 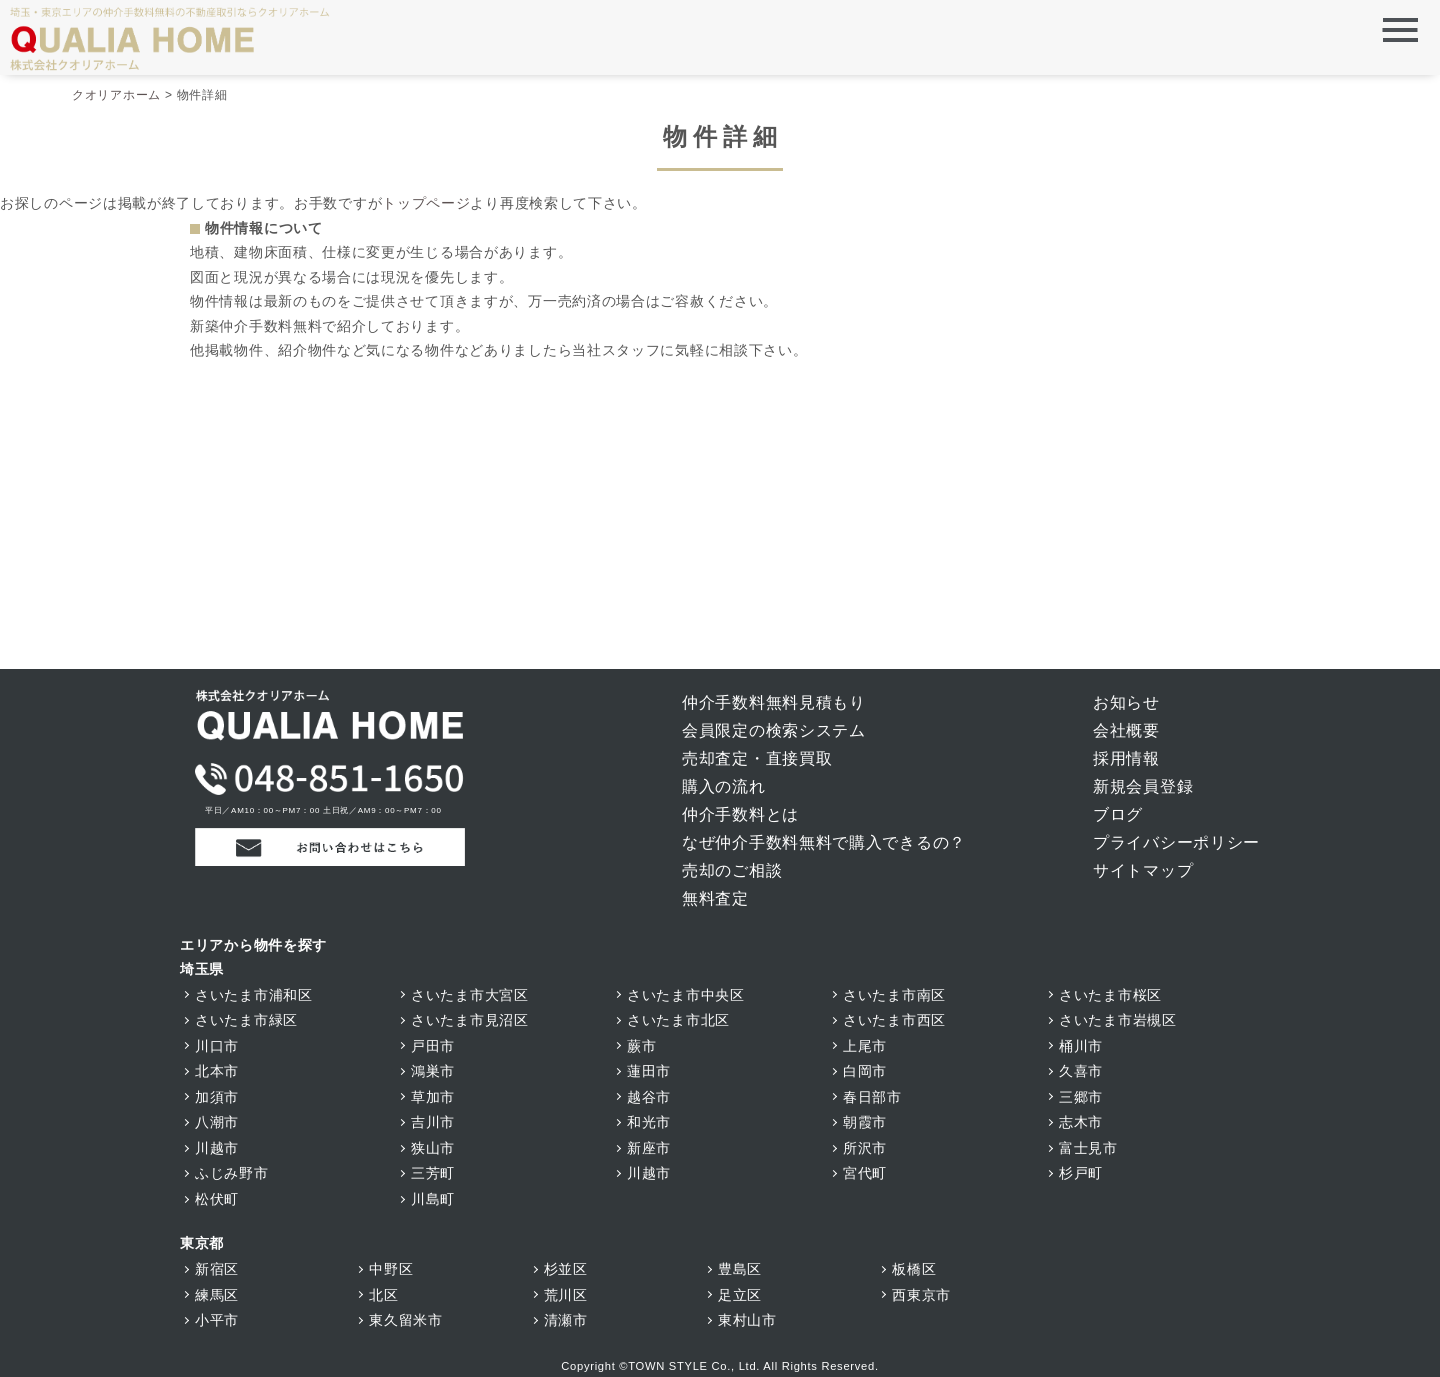 I want to click on 加須市, so click(x=217, y=1097).